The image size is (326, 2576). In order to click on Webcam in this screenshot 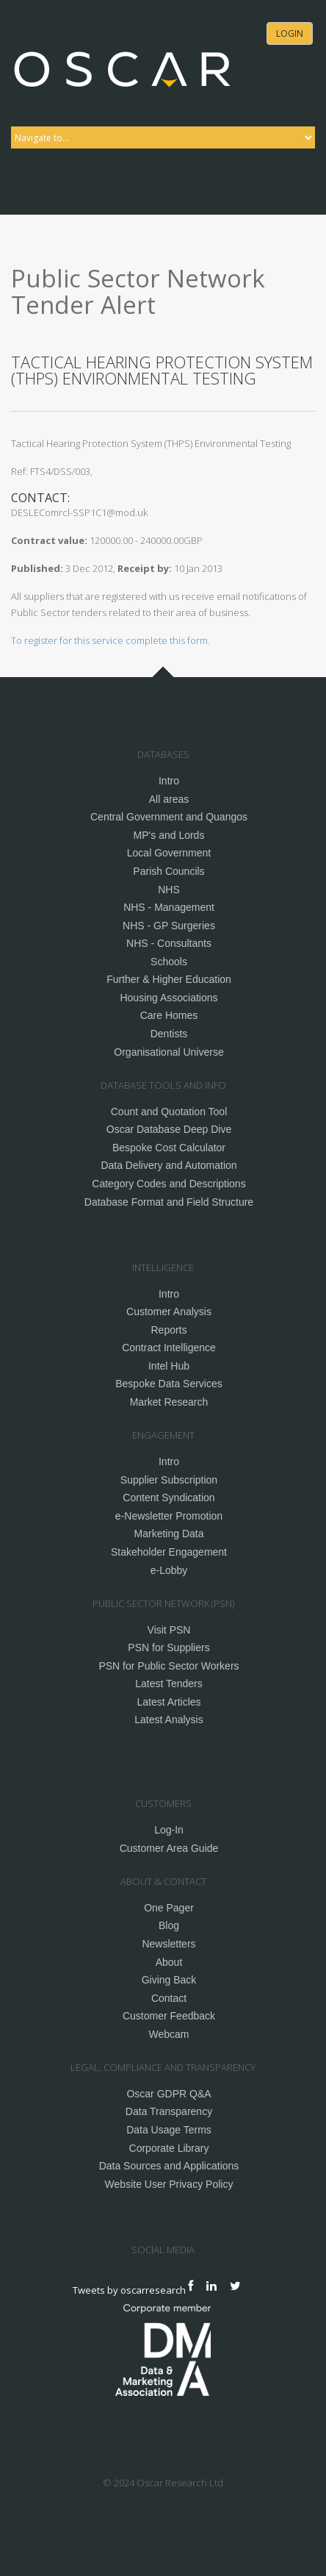, I will do `click(169, 2034)`.